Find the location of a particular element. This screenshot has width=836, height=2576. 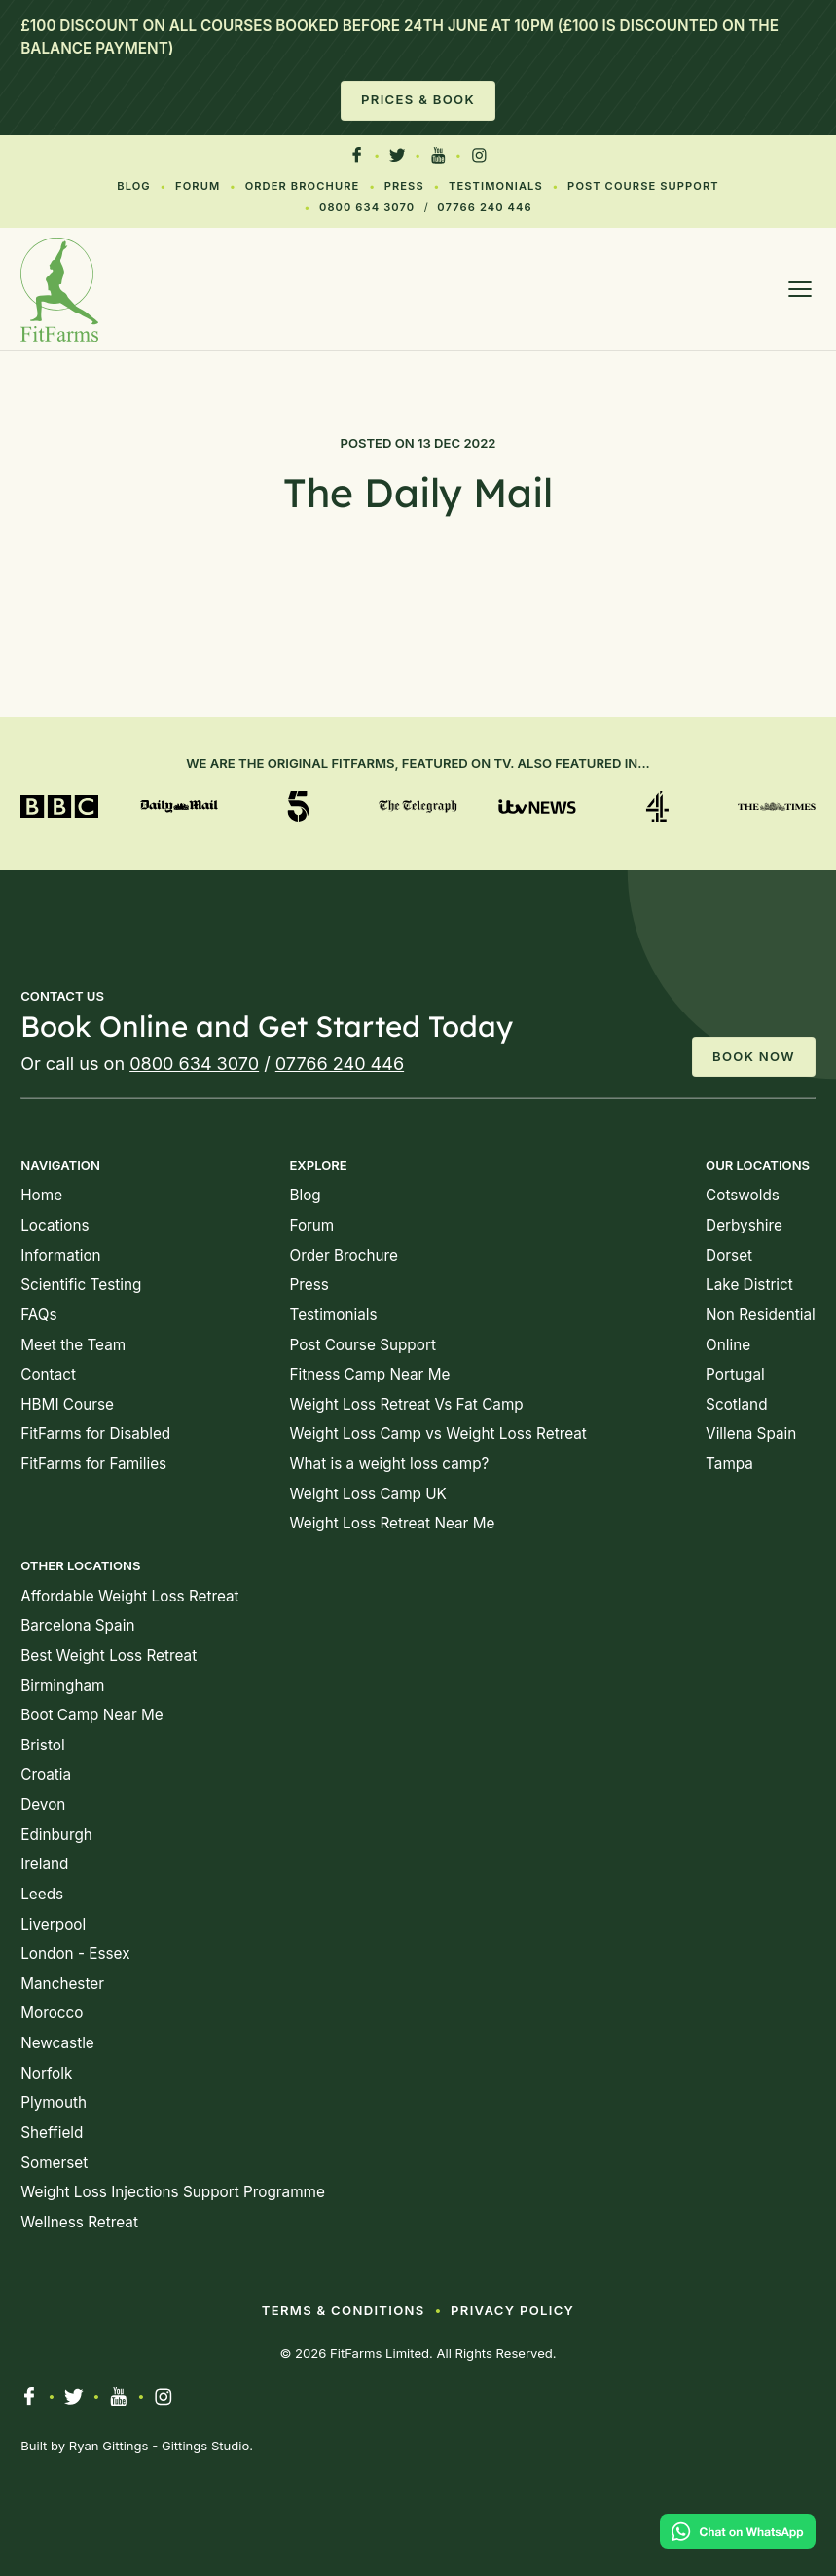

FitFarms for Families is located at coordinates (93, 1463).